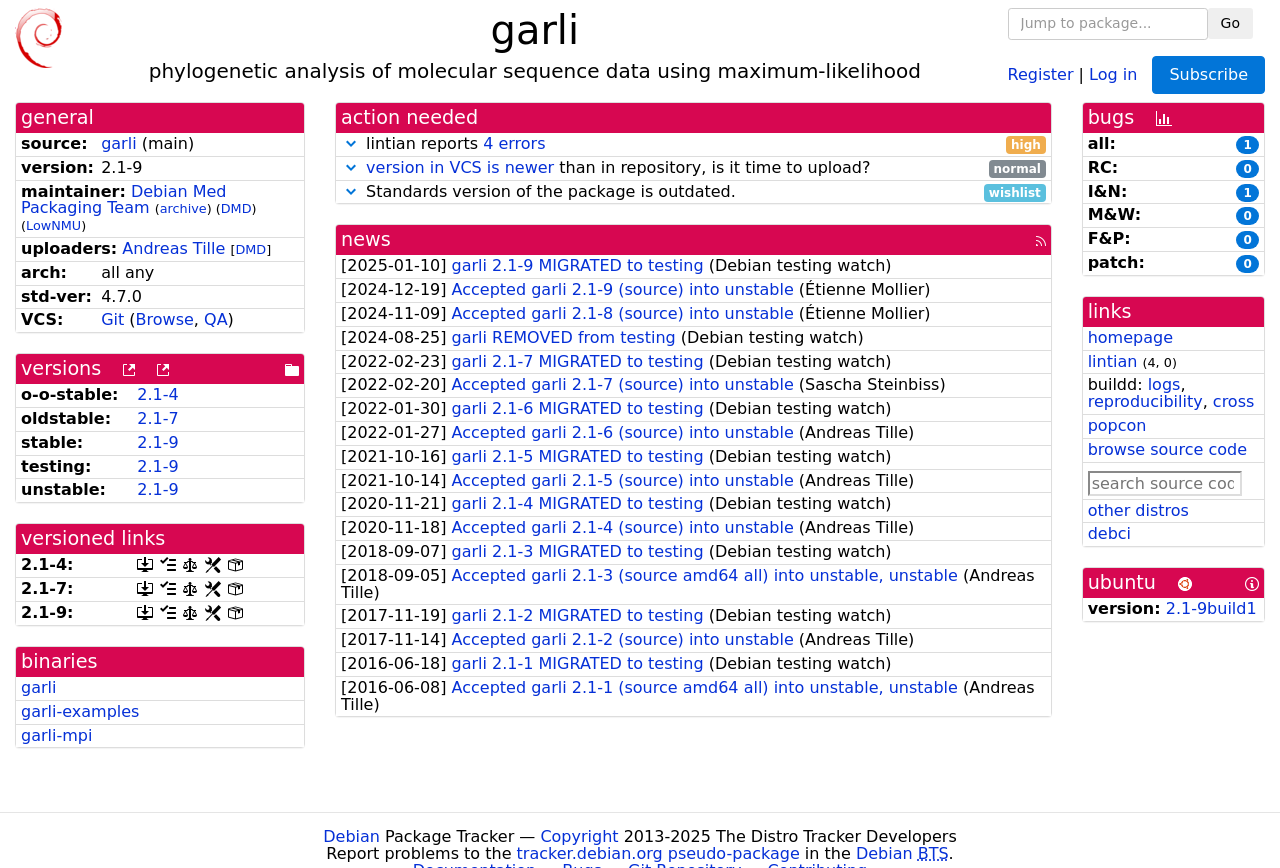 The height and width of the screenshot is (868, 1280). What do you see at coordinates (53, 225) in the screenshot?
I see `LowNMU` at bounding box center [53, 225].